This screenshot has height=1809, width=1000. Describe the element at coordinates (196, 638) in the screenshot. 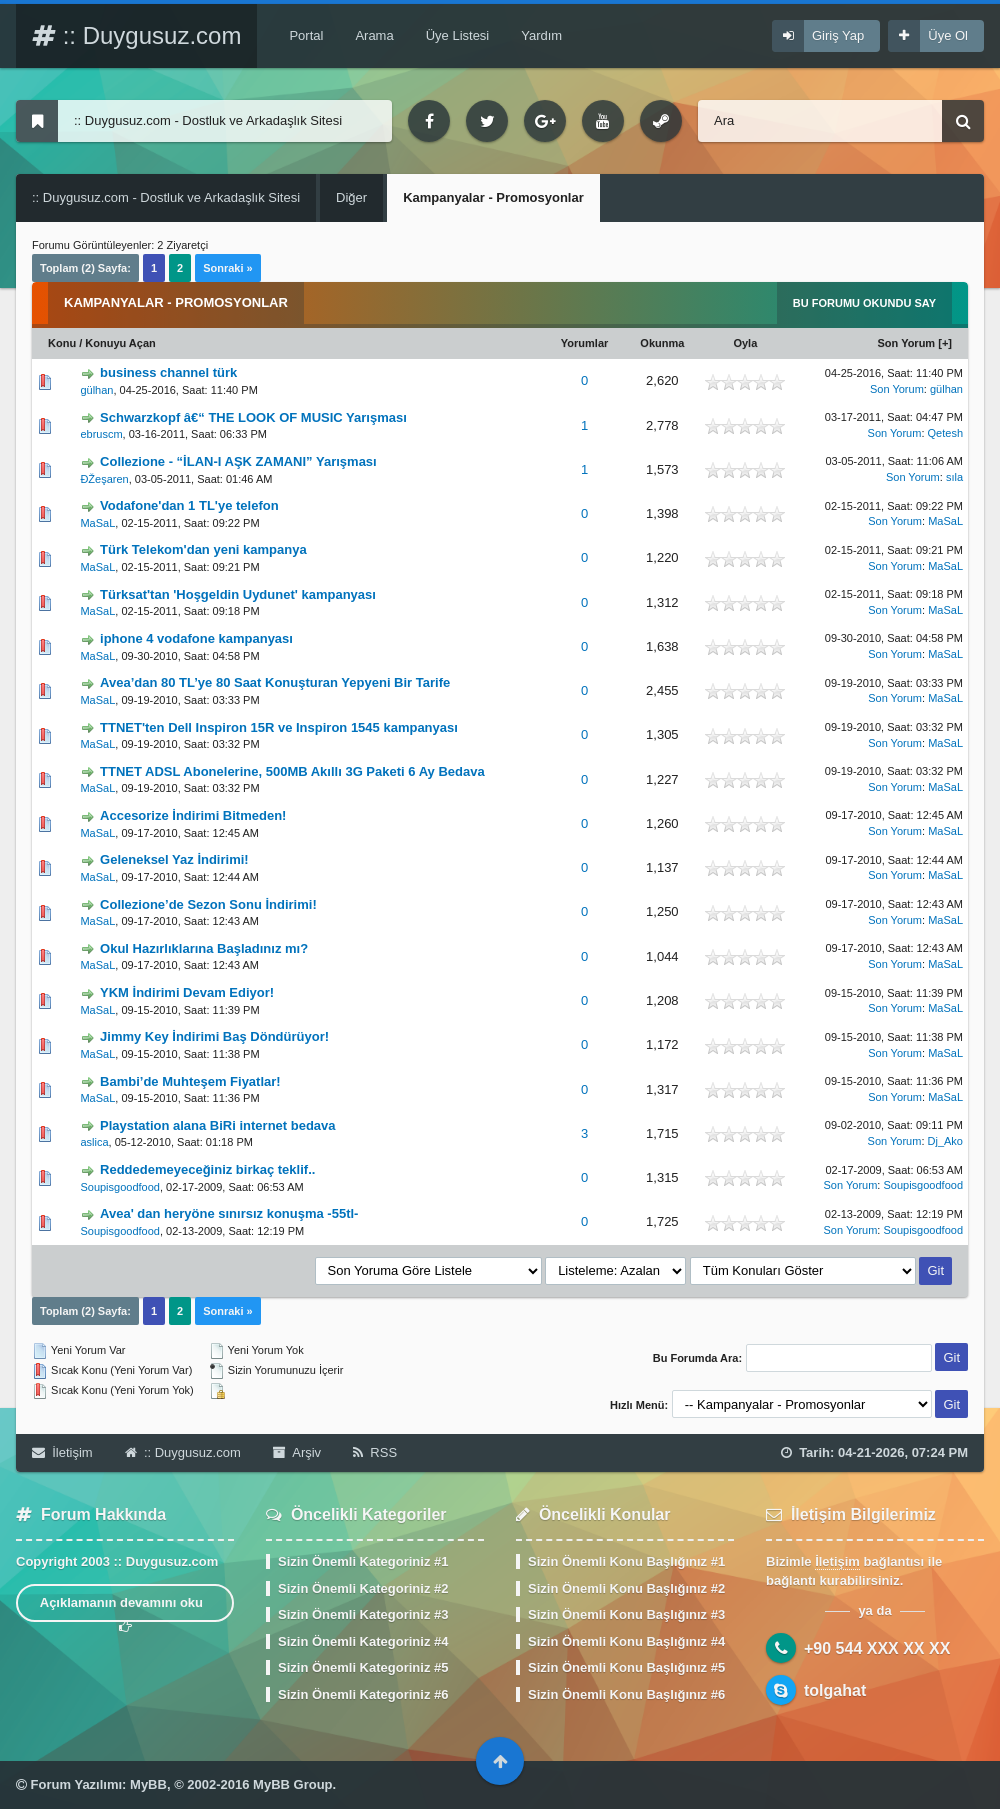

I see `iphone 4 vodafone kampanyası` at that location.